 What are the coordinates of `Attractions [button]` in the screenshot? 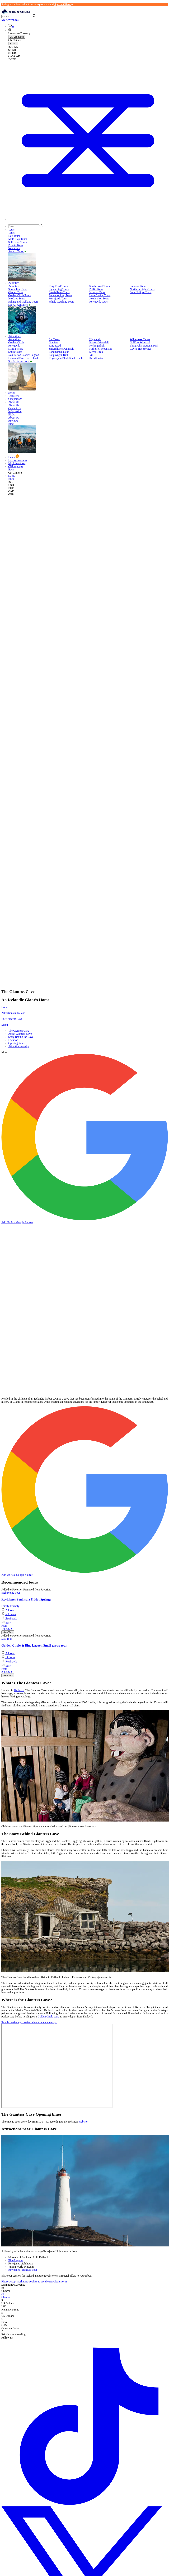 It's located at (14, 336).